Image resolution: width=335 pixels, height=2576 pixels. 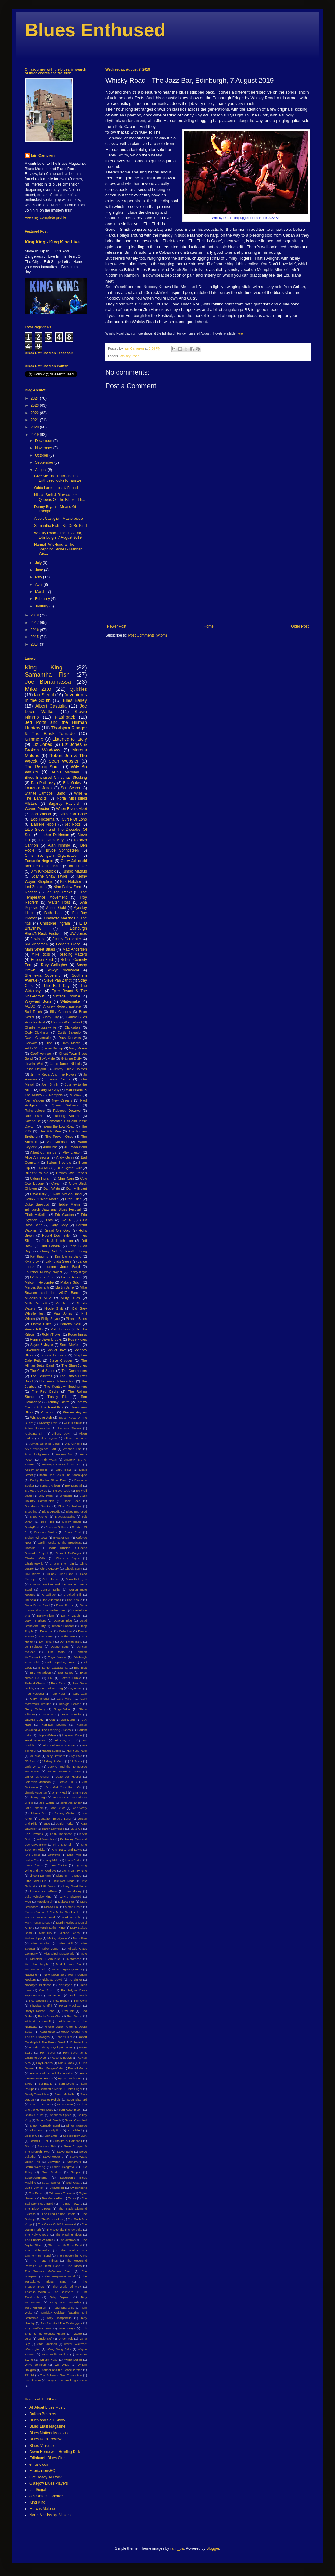 What do you see at coordinates (64, 1771) in the screenshot?
I see `James Brown Is Annie` at bounding box center [64, 1771].